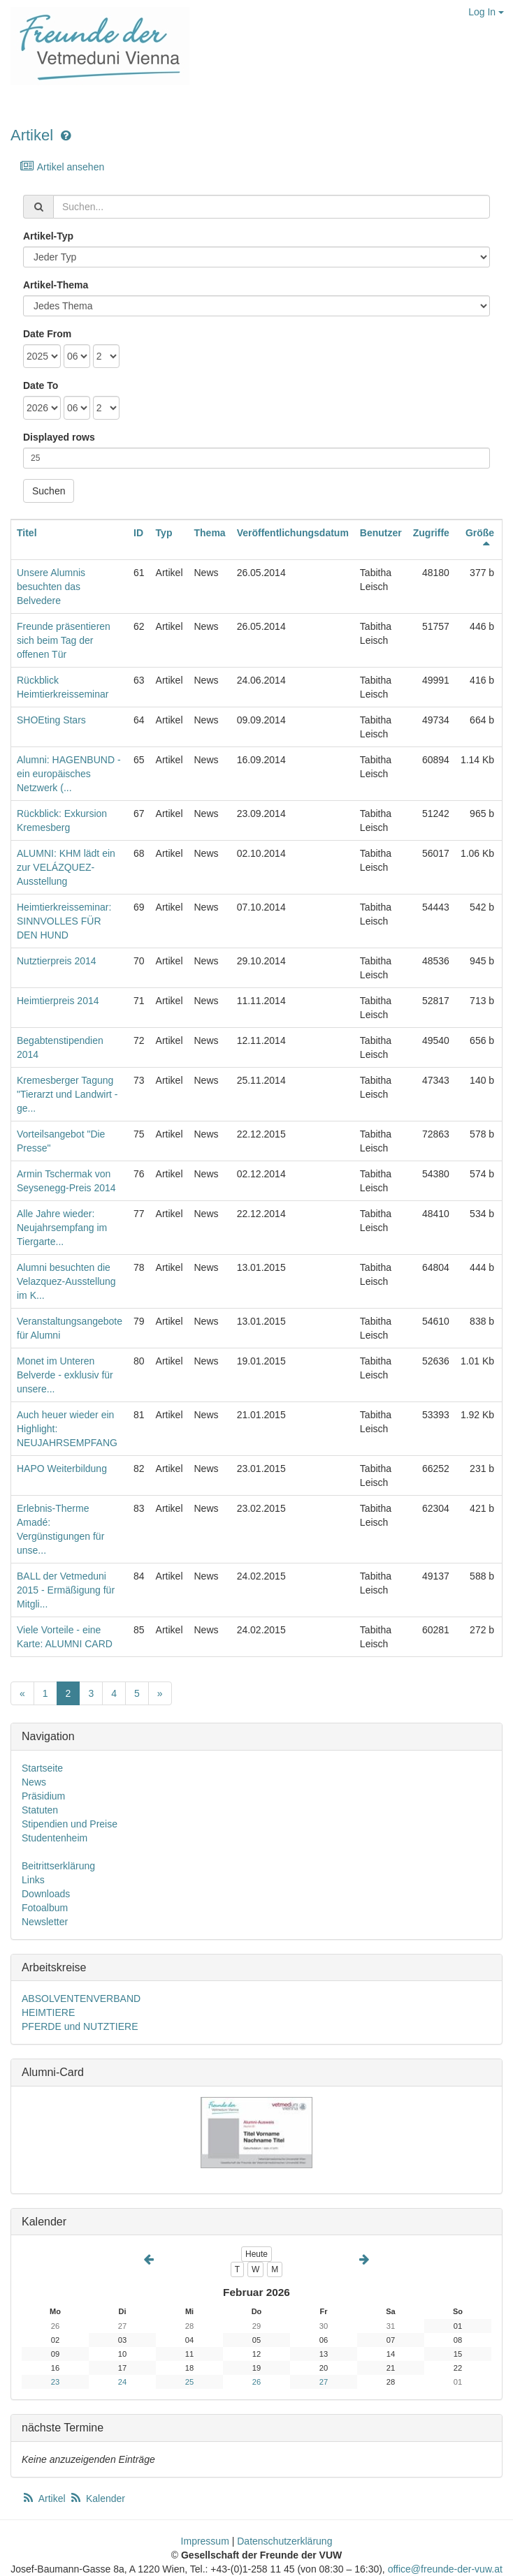 The image size is (513, 2576). I want to click on Unsere Alumnis besuchten das Belvedere, so click(51, 586).